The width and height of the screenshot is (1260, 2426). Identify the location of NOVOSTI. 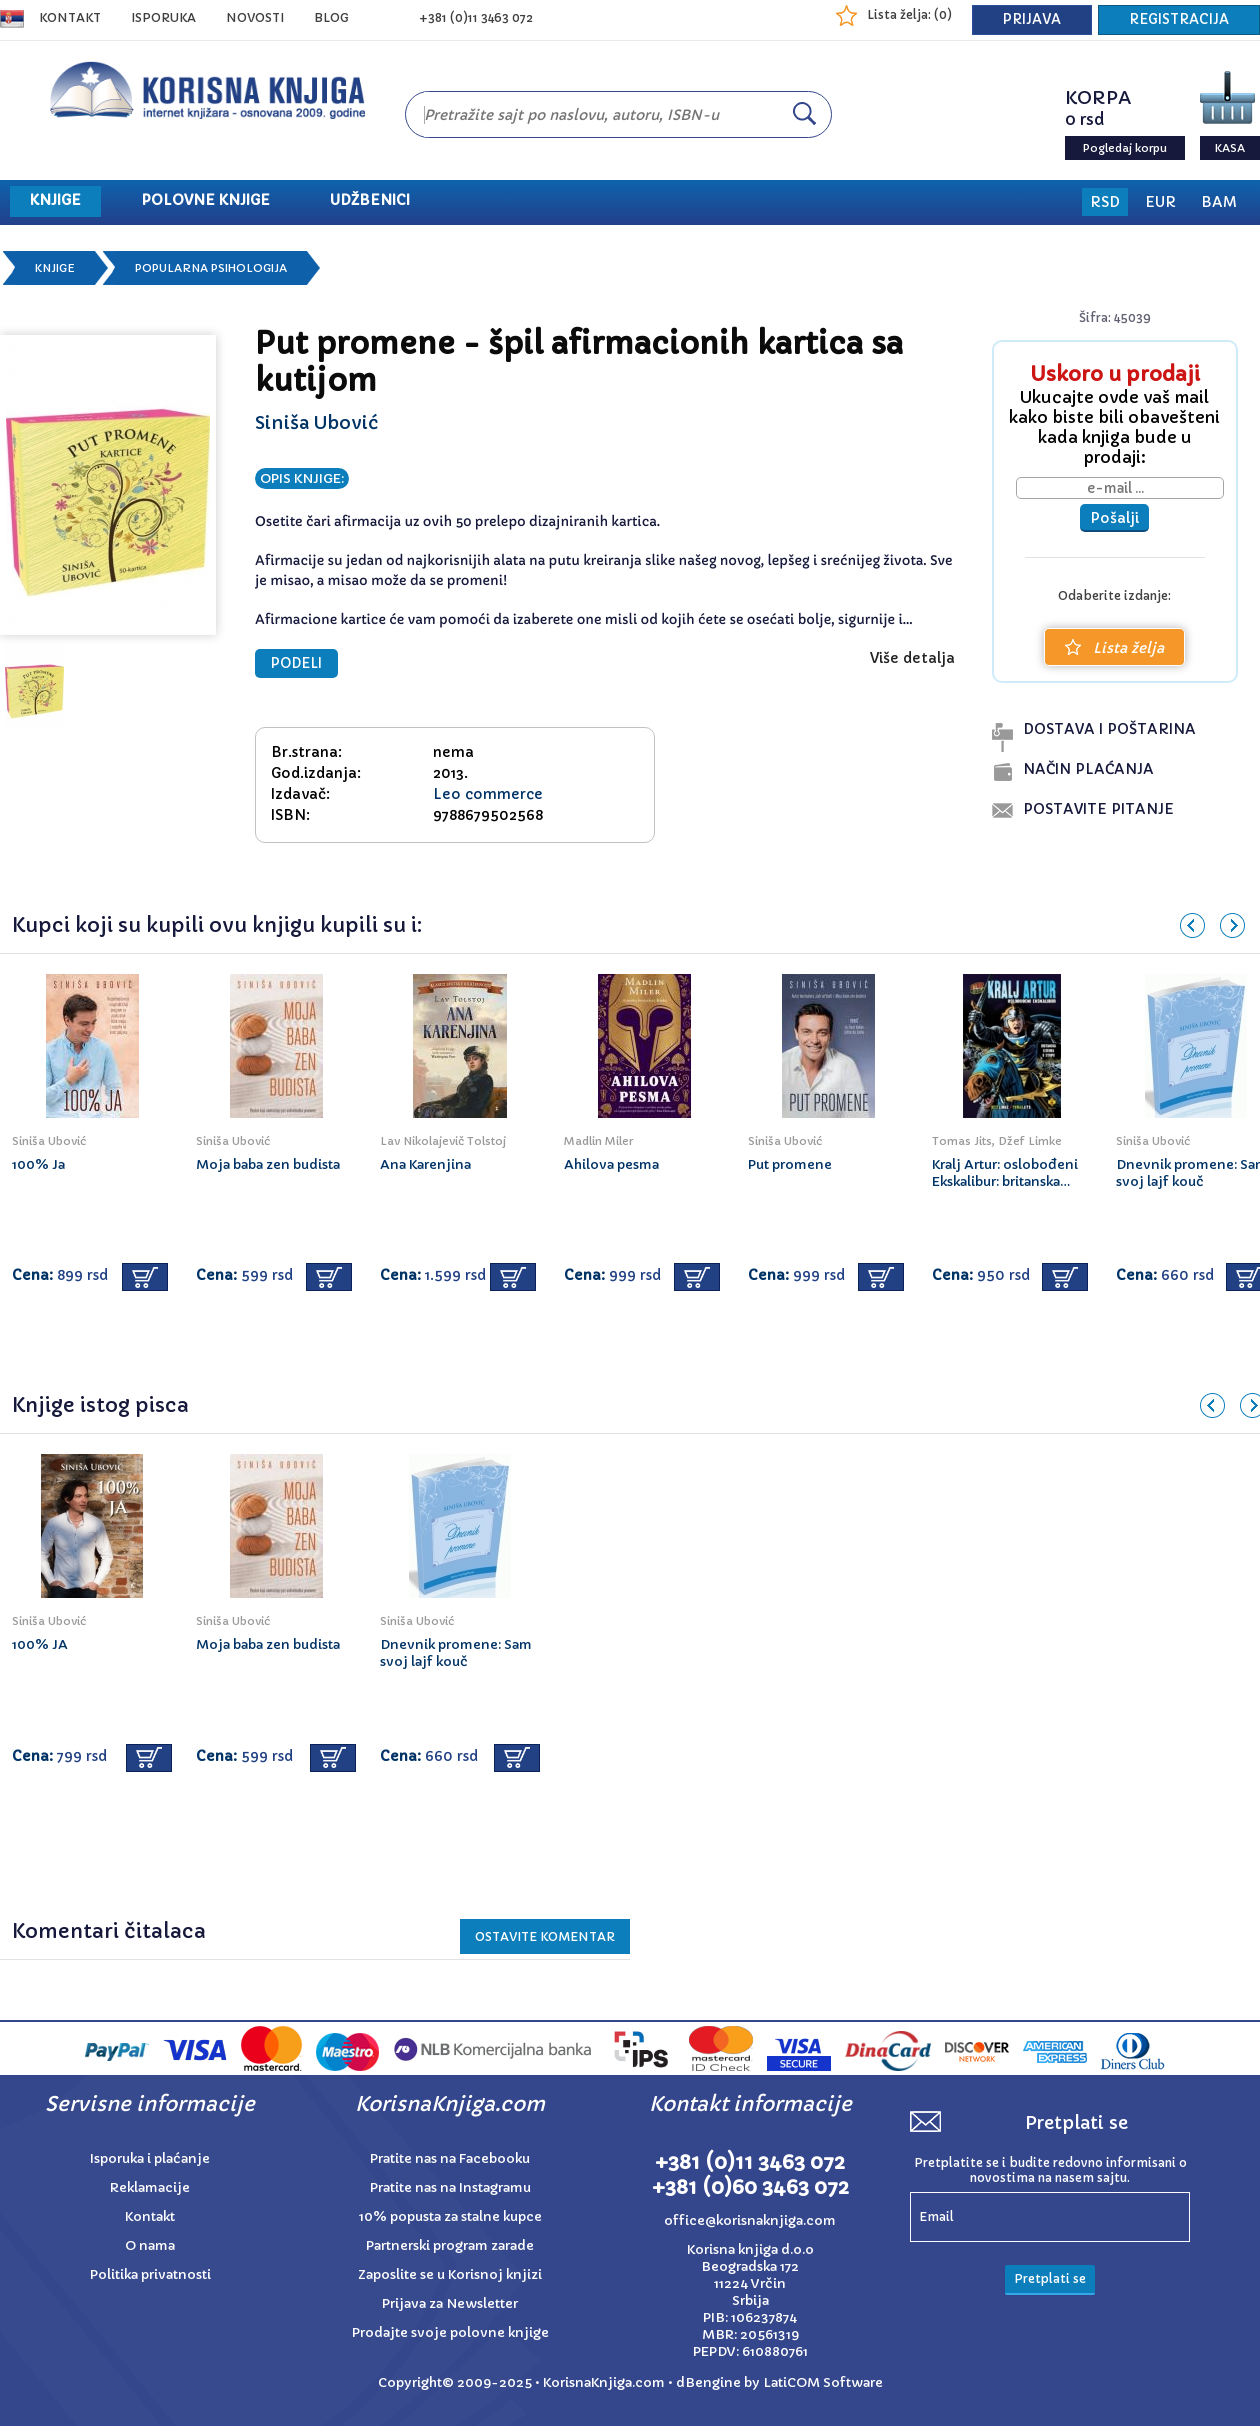
(255, 17).